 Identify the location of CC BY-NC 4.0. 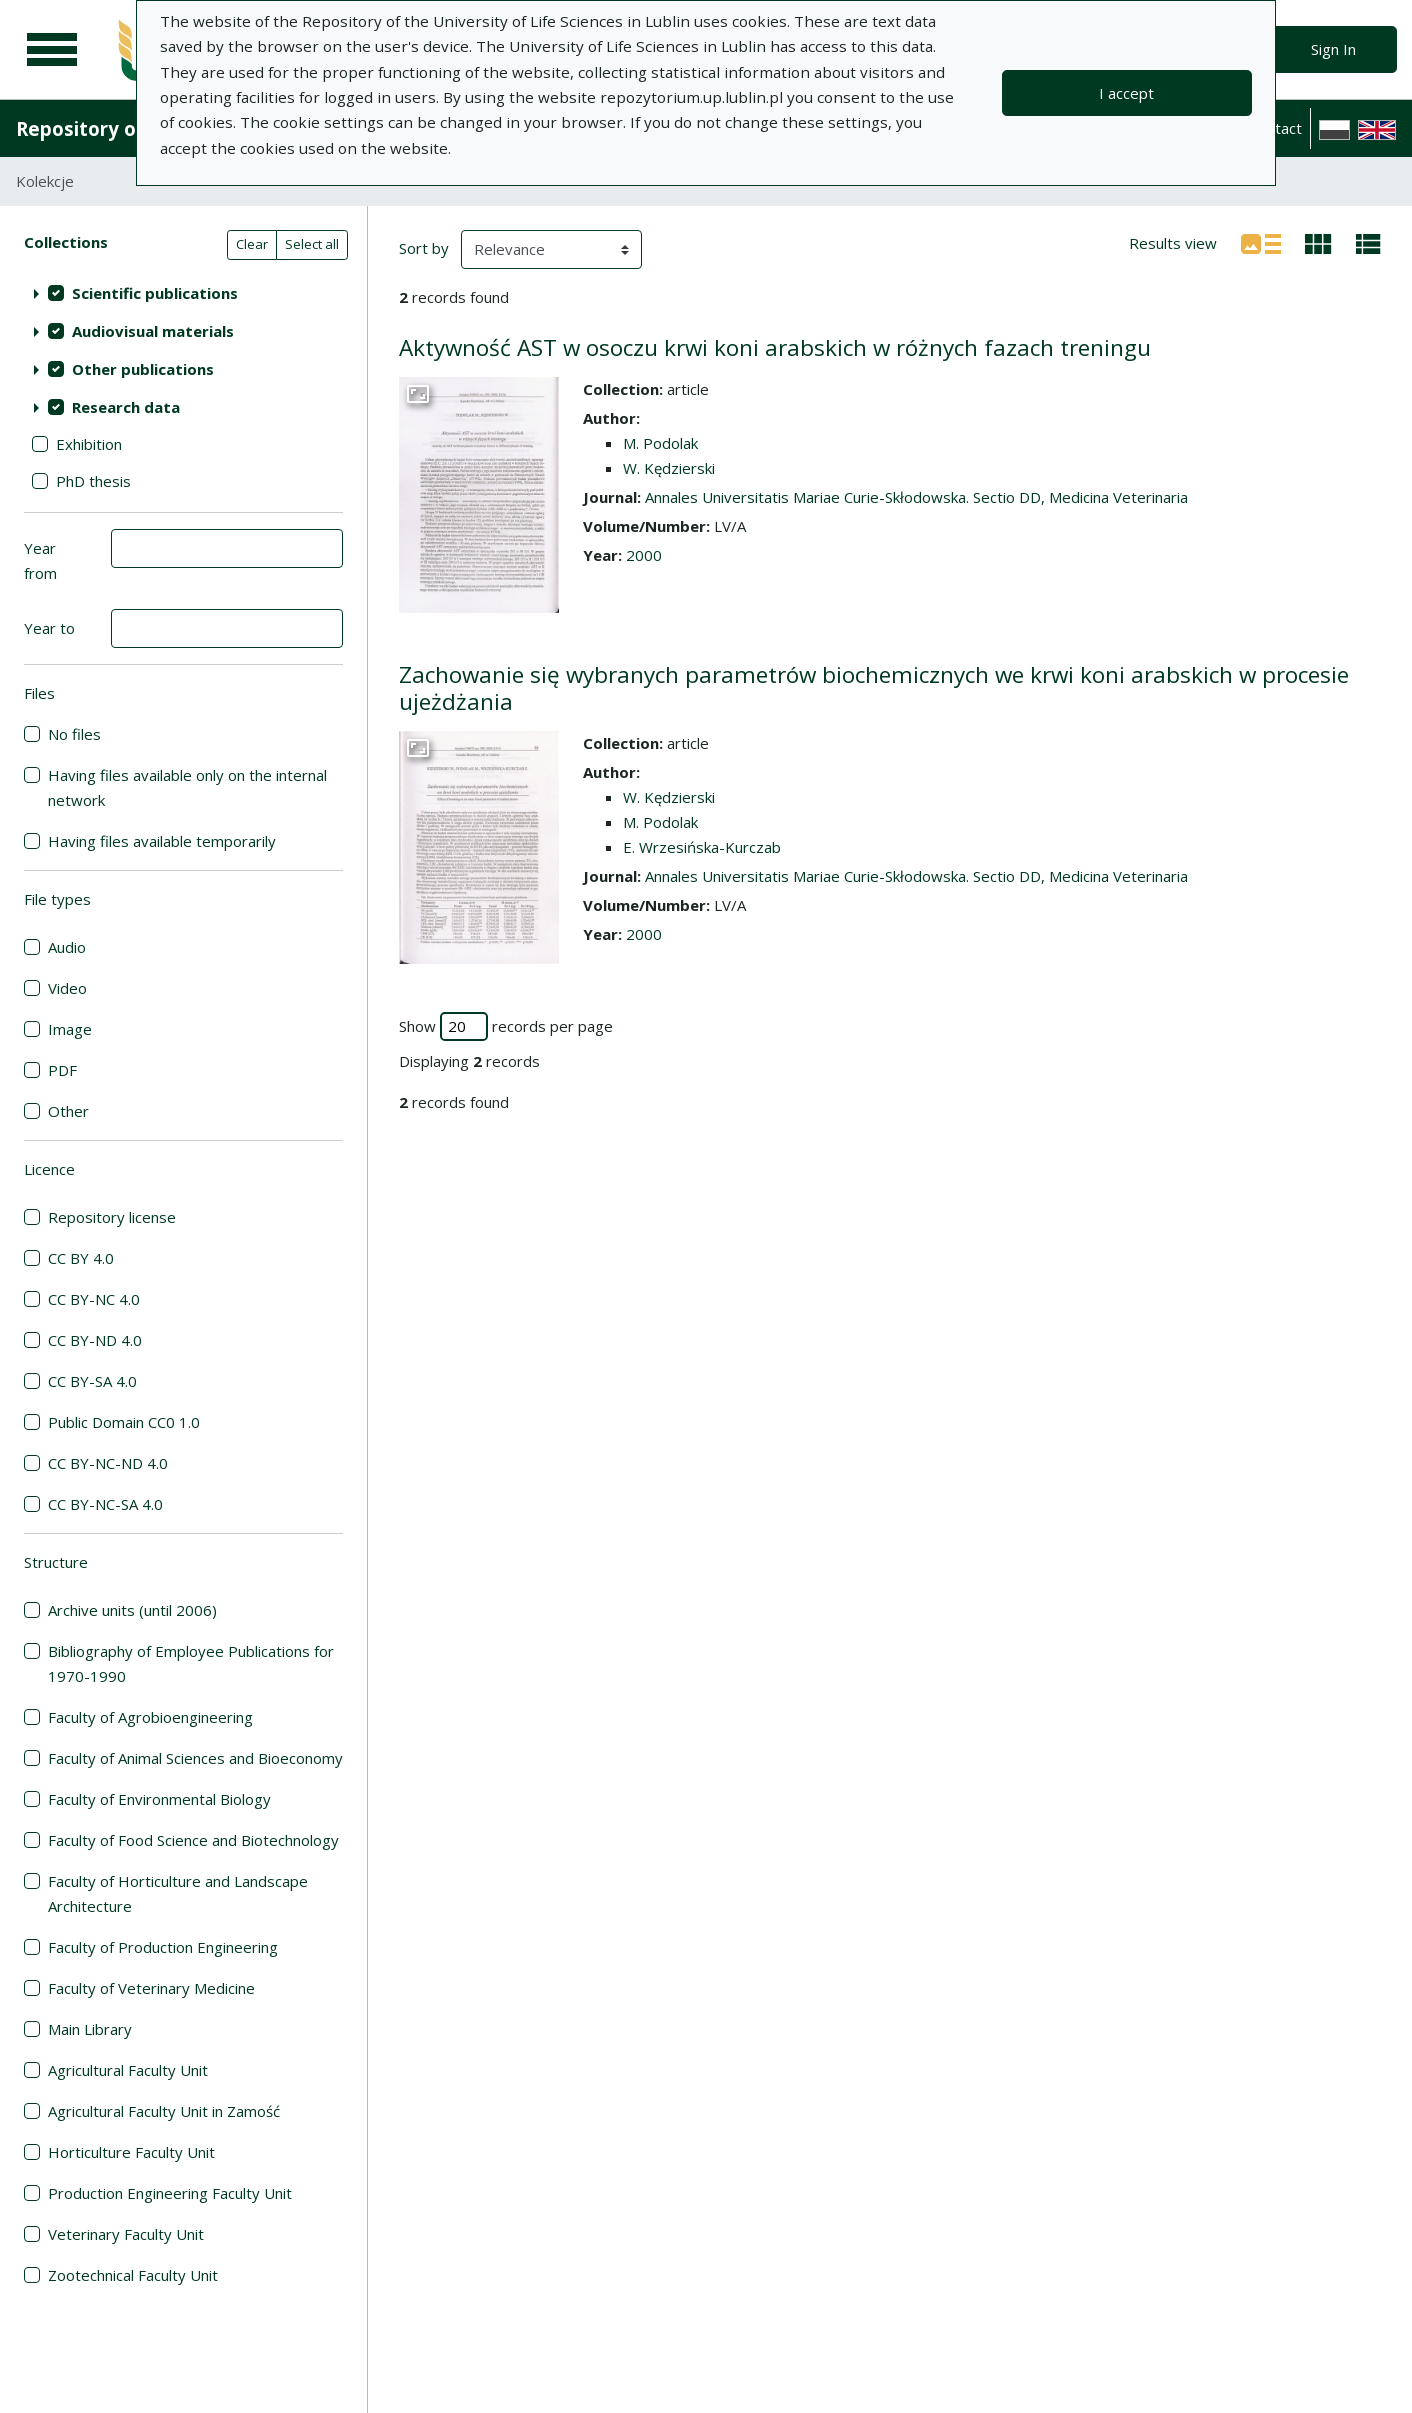
(94, 1299).